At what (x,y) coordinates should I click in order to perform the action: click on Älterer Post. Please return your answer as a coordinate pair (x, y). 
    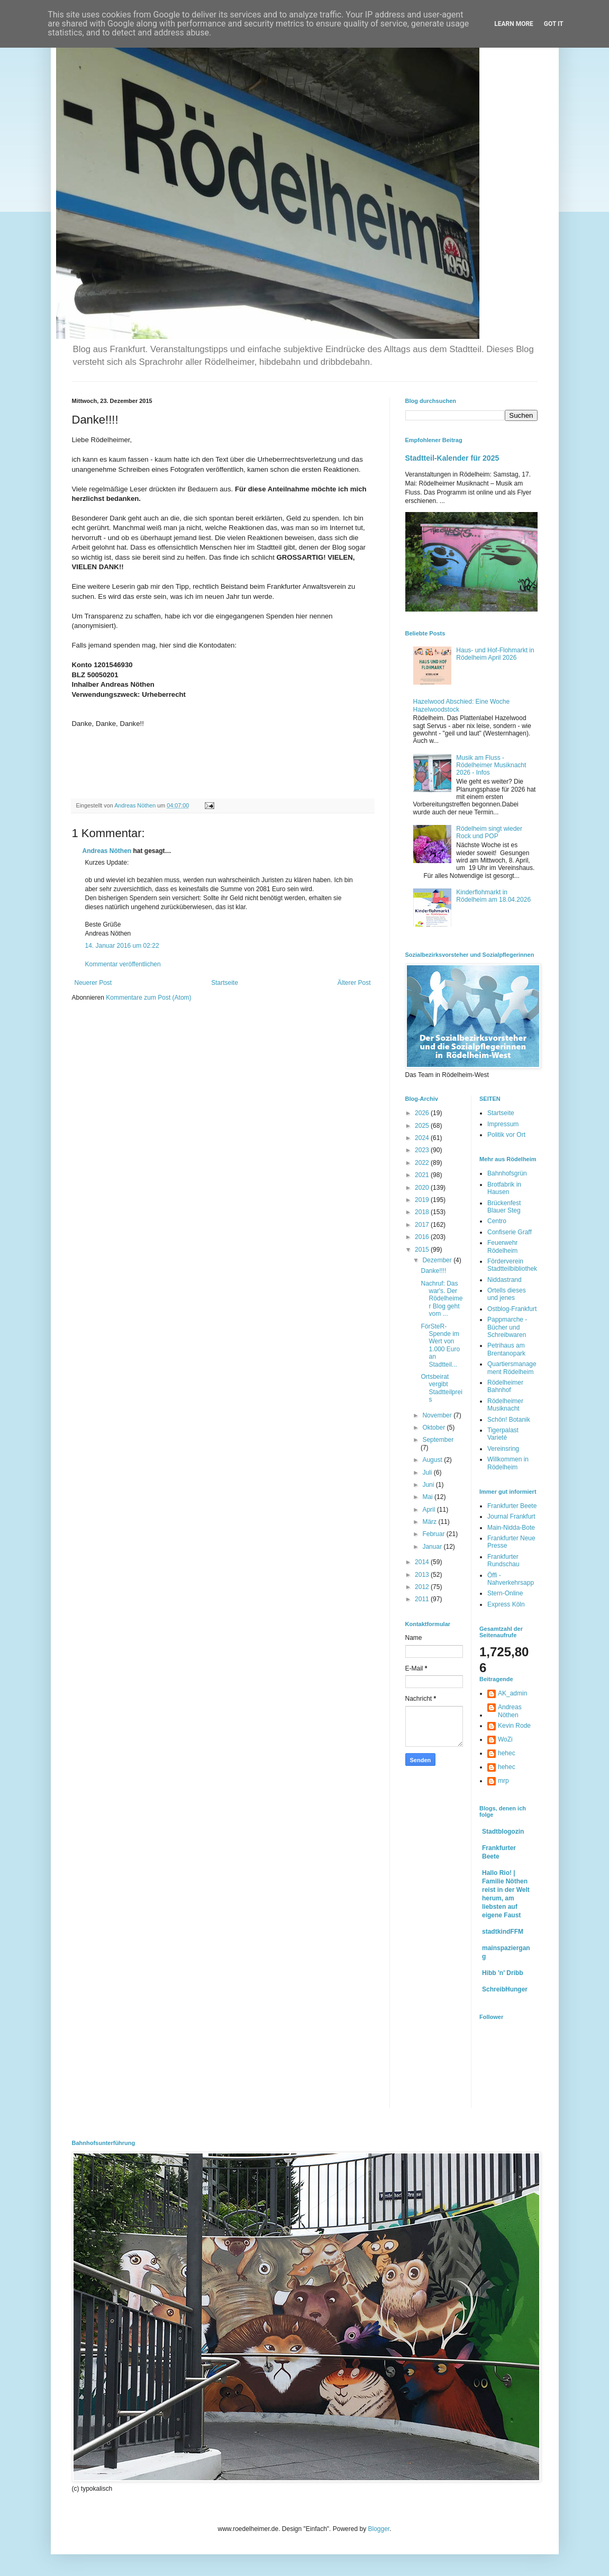
    Looking at the image, I should click on (354, 982).